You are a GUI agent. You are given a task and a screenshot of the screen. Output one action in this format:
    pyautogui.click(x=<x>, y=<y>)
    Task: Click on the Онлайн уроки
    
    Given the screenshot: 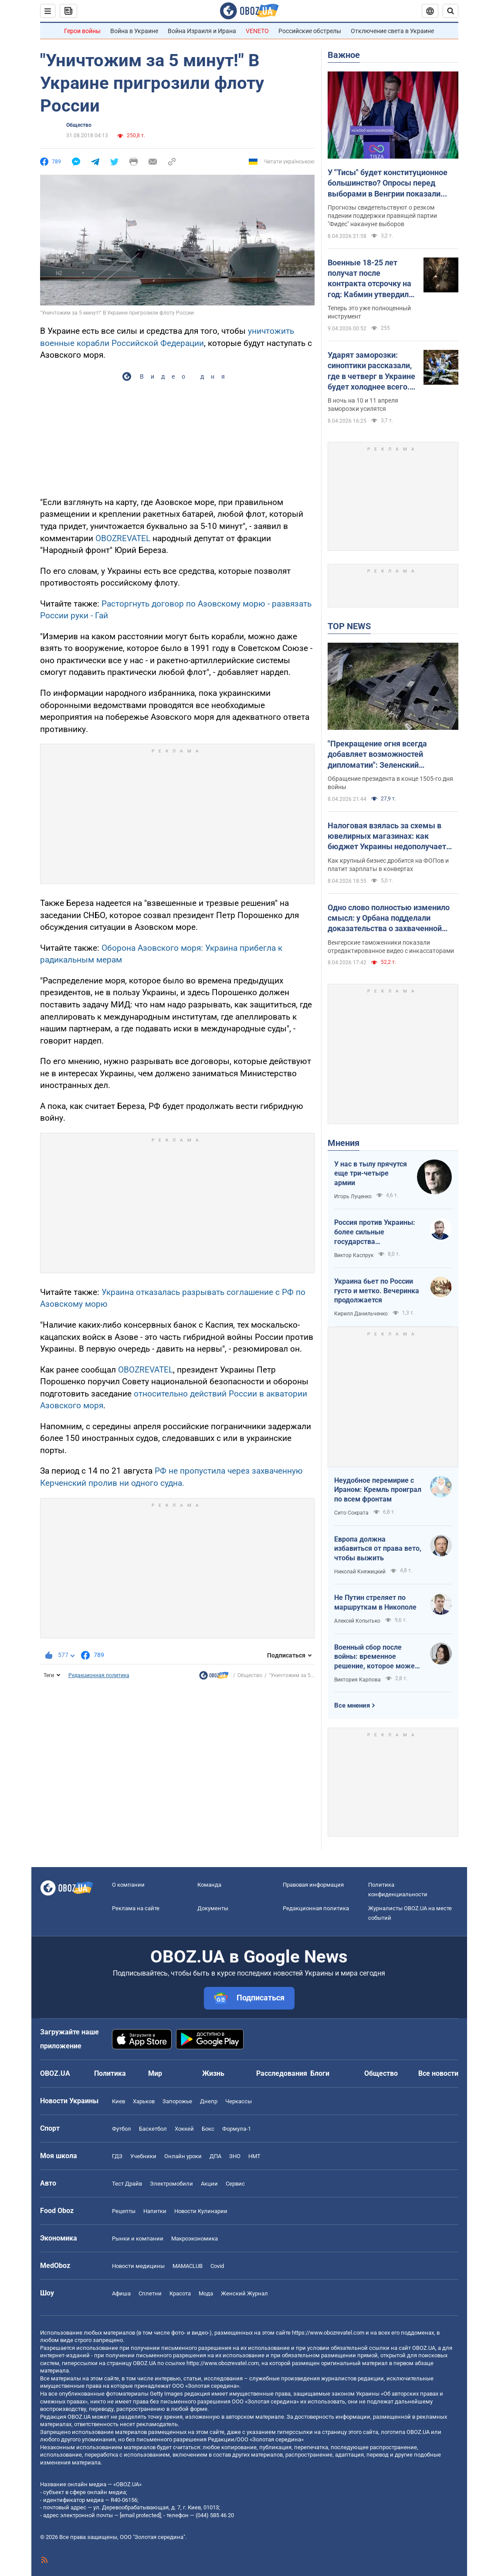 What is the action you would take?
    pyautogui.click(x=183, y=2156)
    